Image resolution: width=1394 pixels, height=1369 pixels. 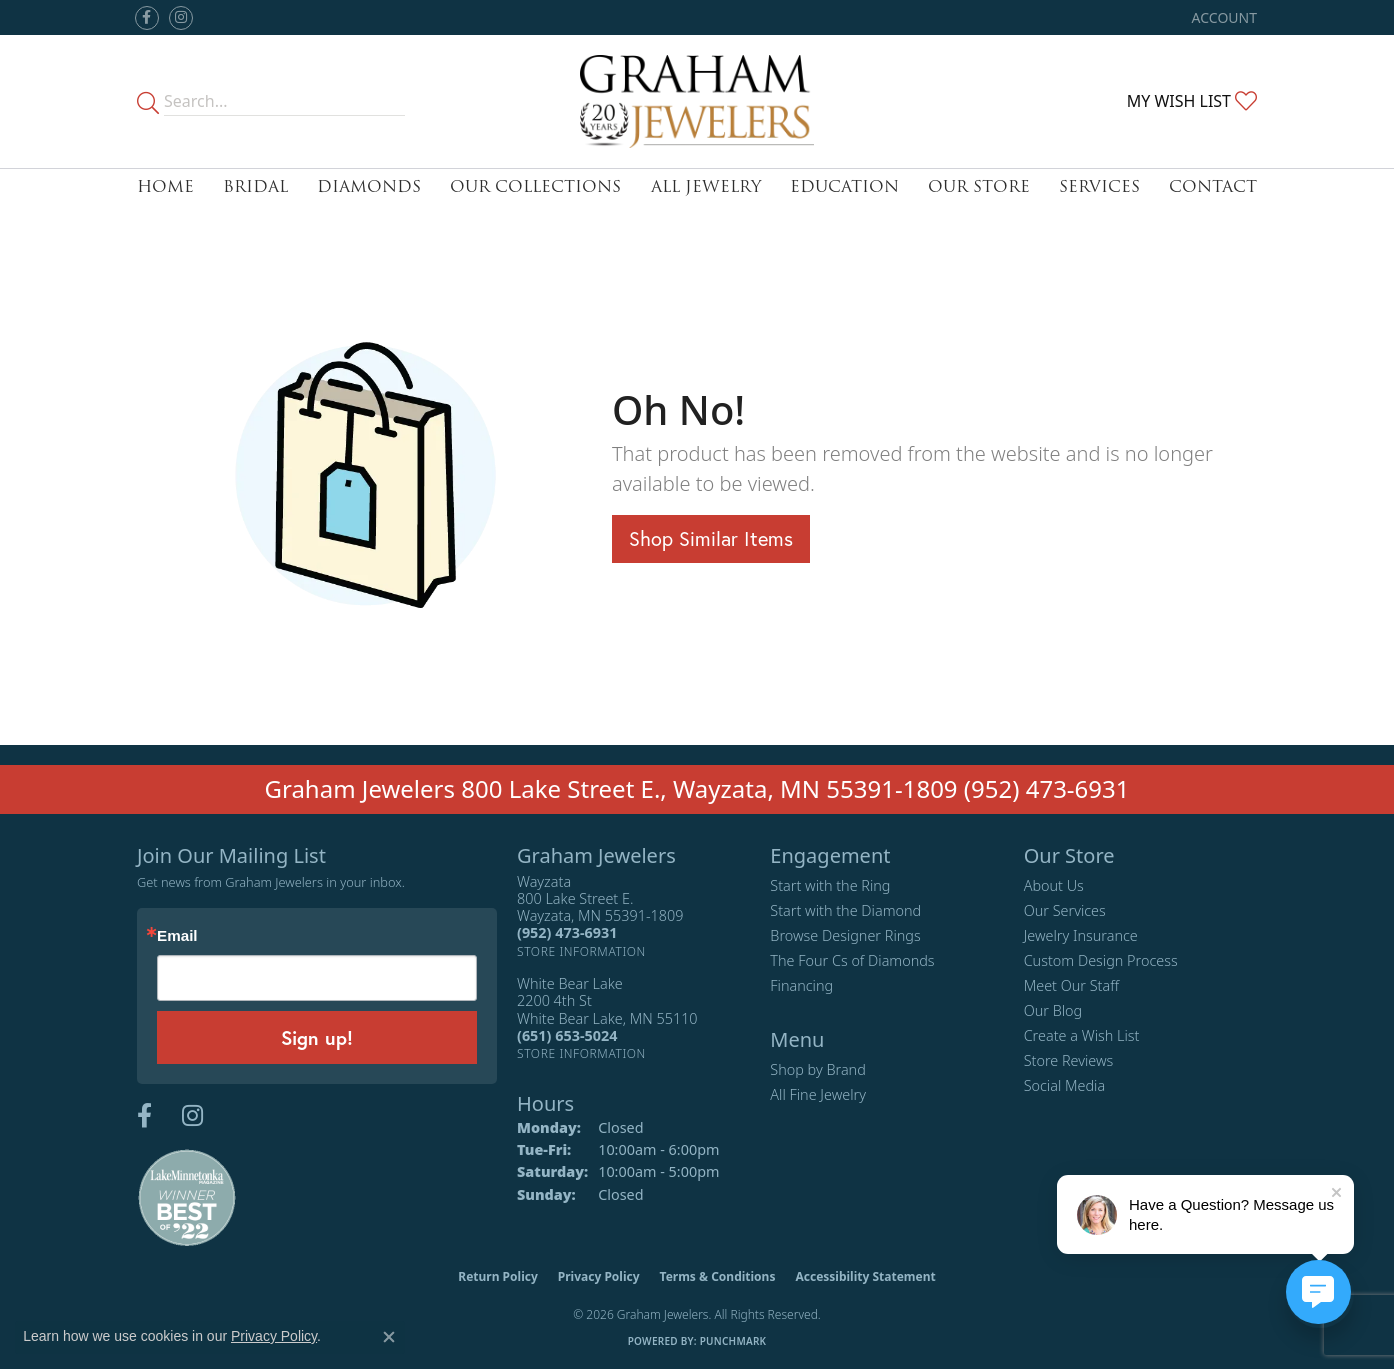 What do you see at coordinates (711, 538) in the screenshot?
I see `Shop Similar Items` at bounding box center [711, 538].